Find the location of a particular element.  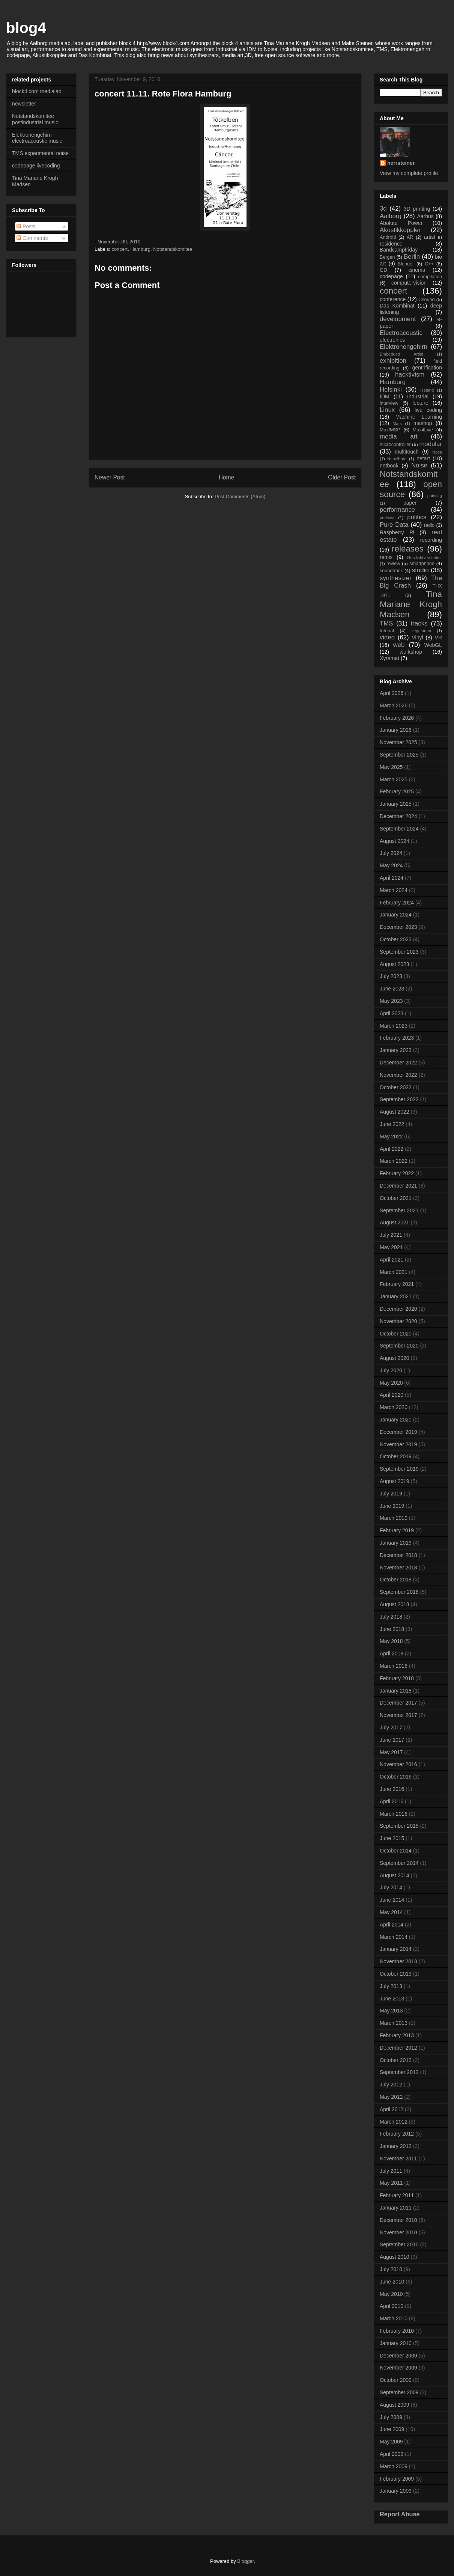

synthesizer is located at coordinates (396, 578).